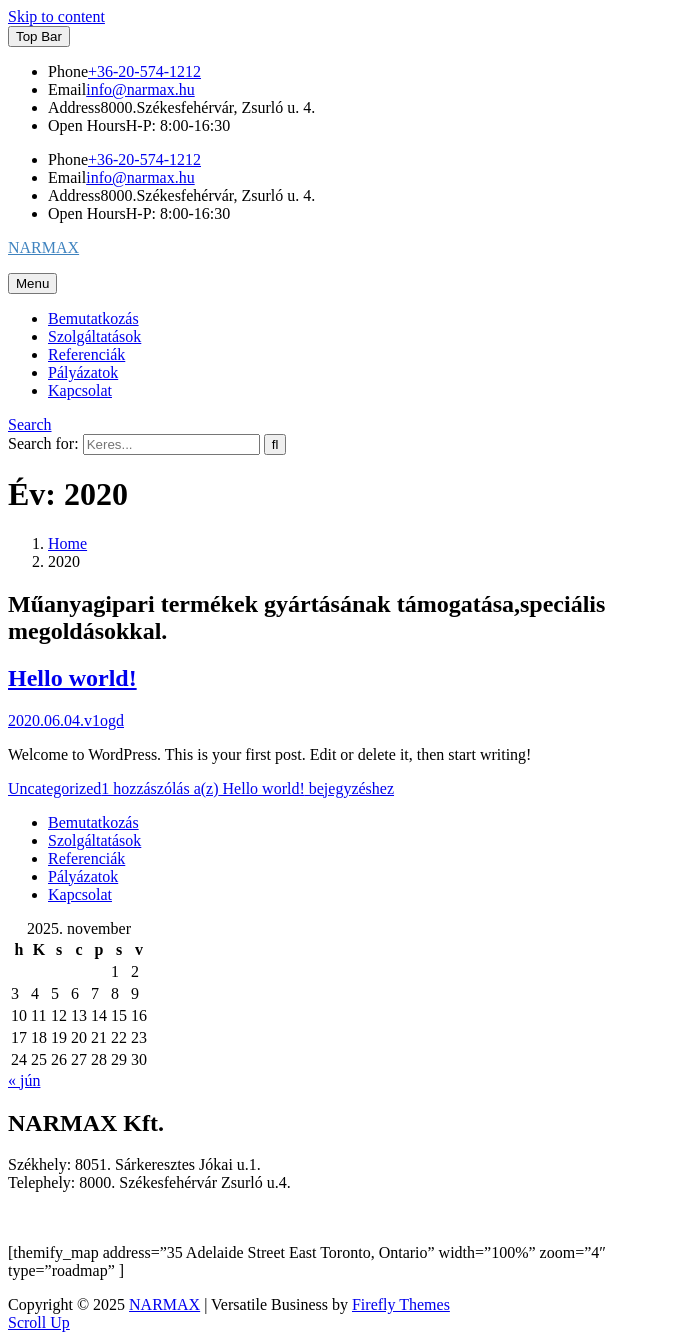 The height and width of the screenshot is (1340, 680). What do you see at coordinates (401, 1304) in the screenshot?
I see `Firefly Themes` at bounding box center [401, 1304].